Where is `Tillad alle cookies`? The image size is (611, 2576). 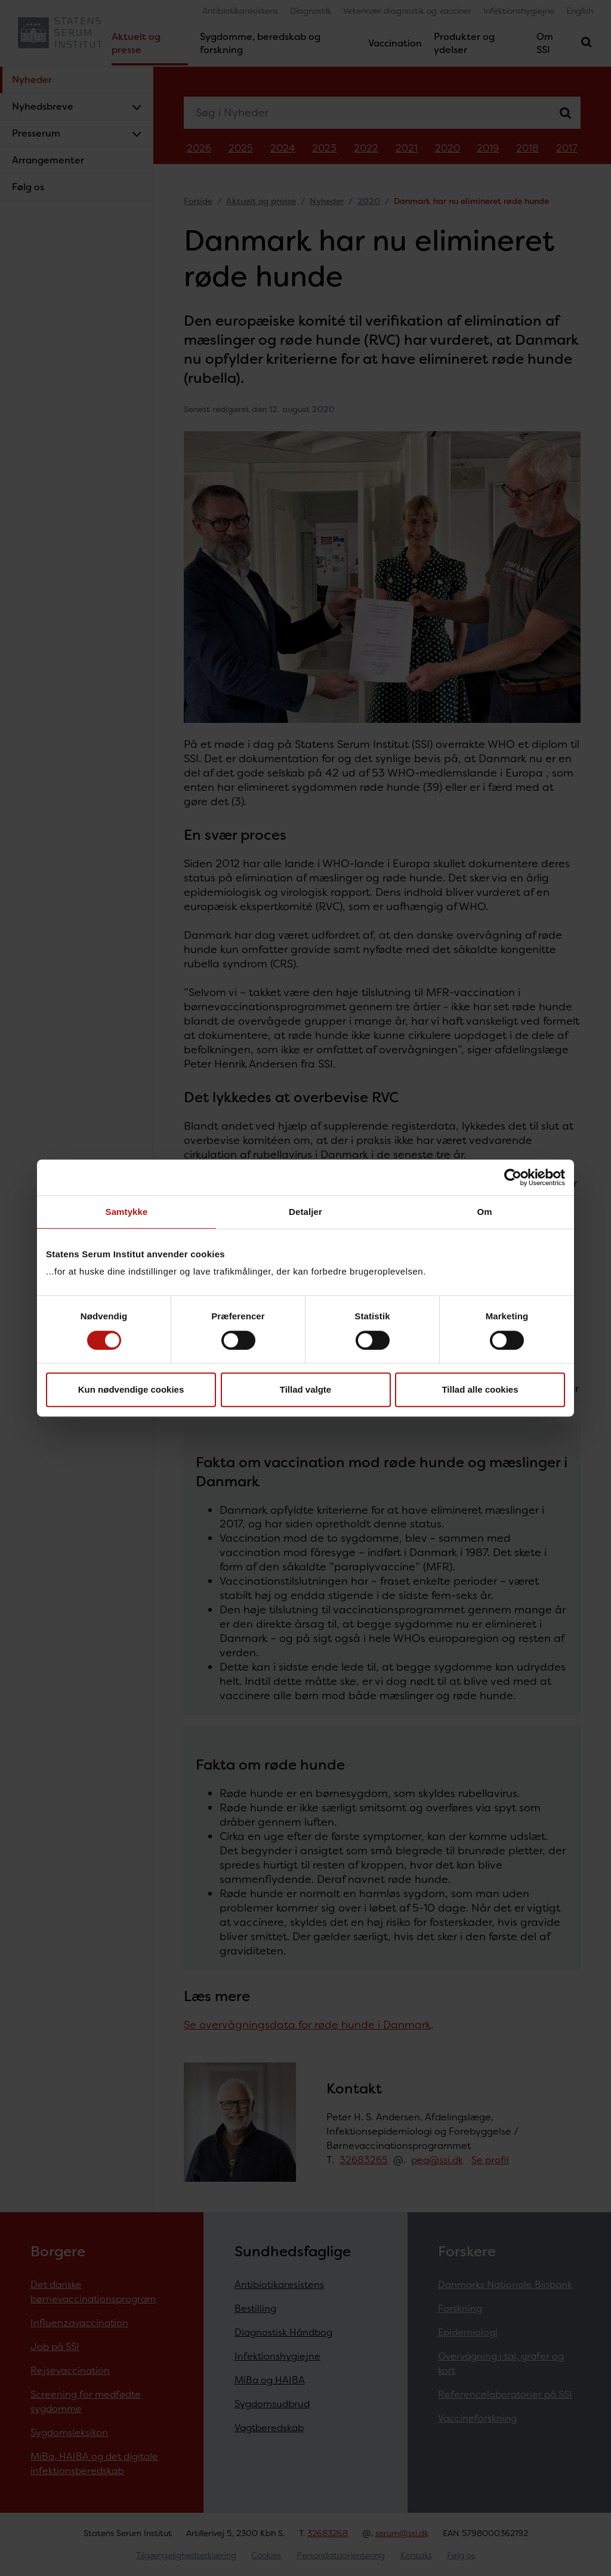 Tillad alle cookies is located at coordinates (480, 1389).